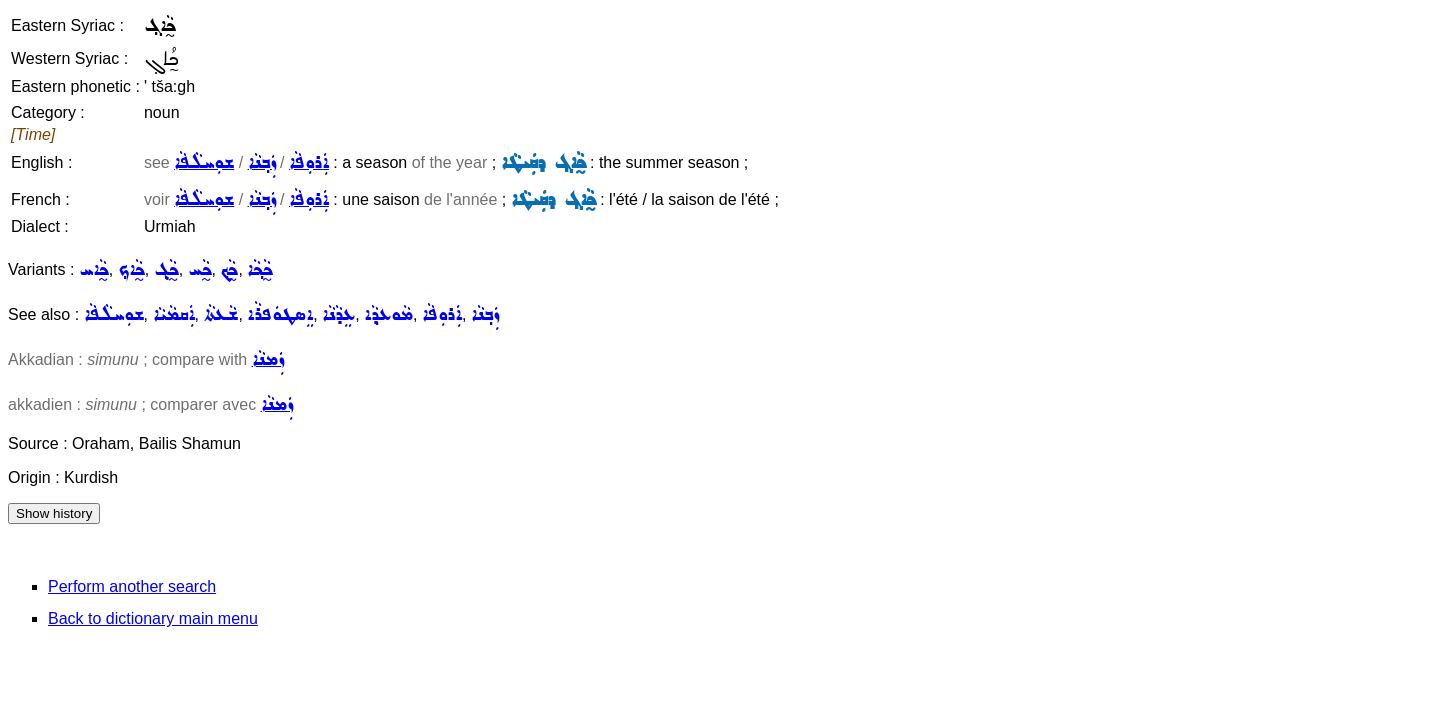  What do you see at coordinates (153, 618) in the screenshot?
I see `Back to dictionary main menu` at bounding box center [153, 618].